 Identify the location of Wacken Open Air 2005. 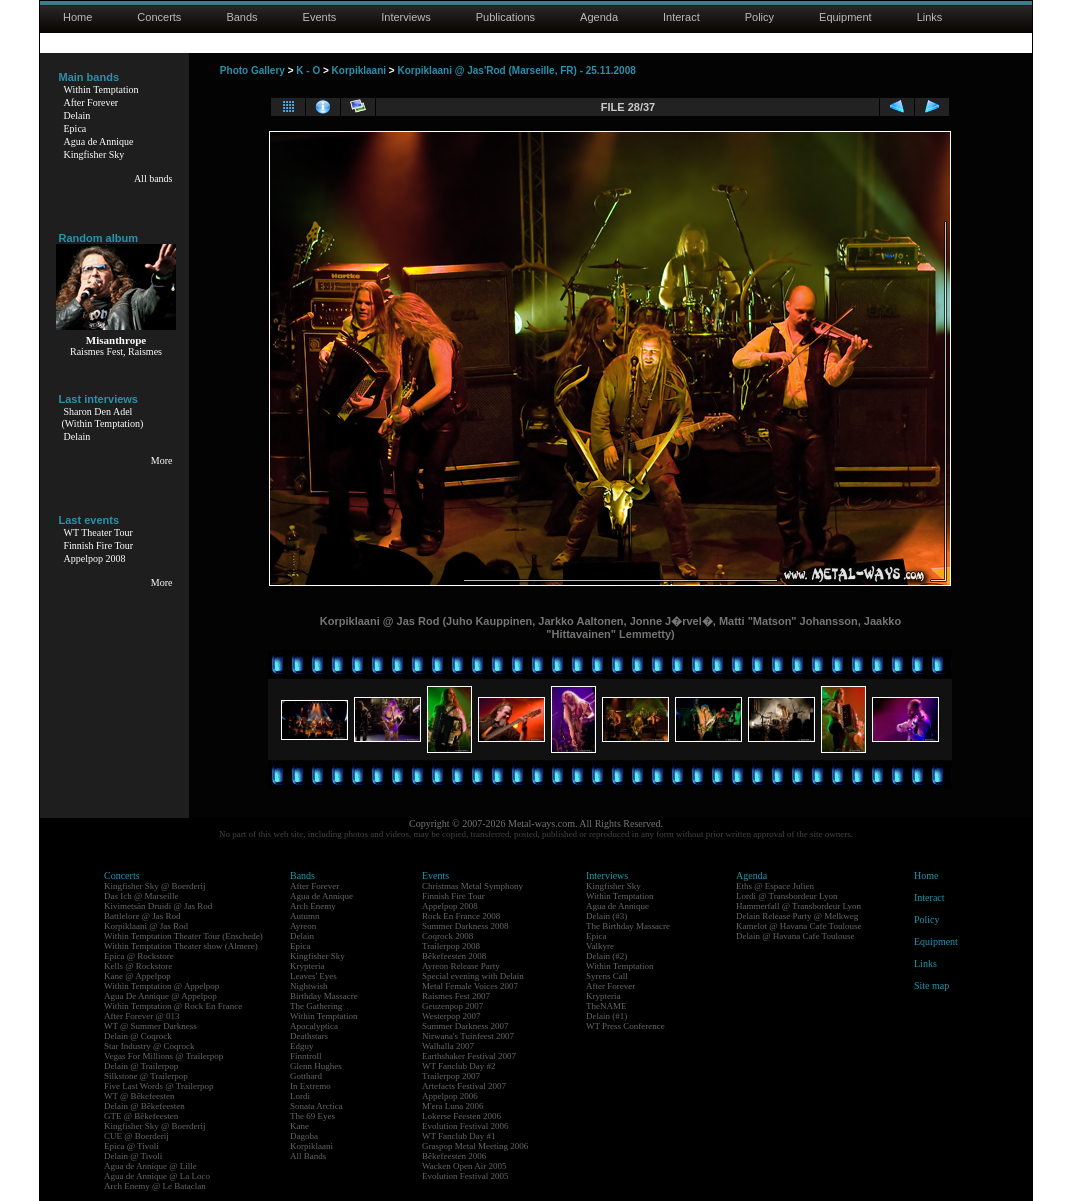
(464, 1166).